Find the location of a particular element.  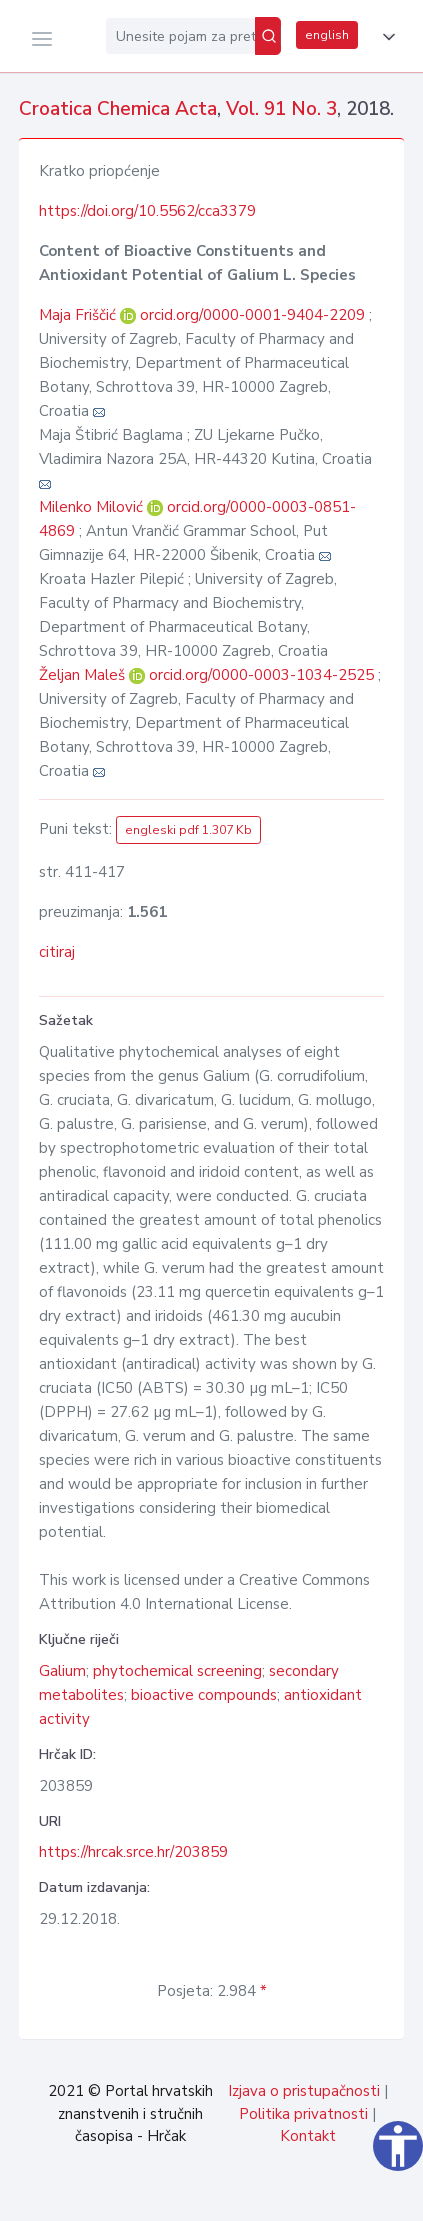

orcid.org/0000-0001-9404-2209 is located at coordinates (252, 315).